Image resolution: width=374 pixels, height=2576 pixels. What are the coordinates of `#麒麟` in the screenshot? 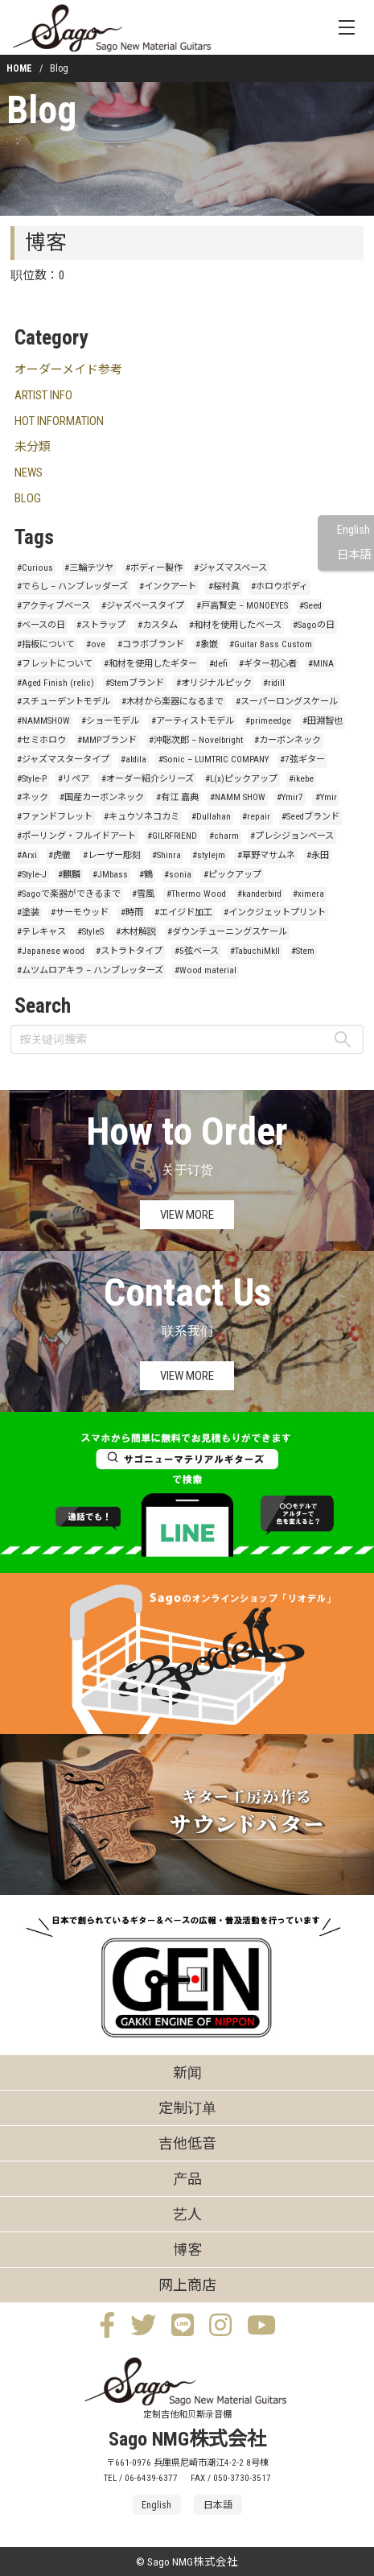 It's located at (69, 874).